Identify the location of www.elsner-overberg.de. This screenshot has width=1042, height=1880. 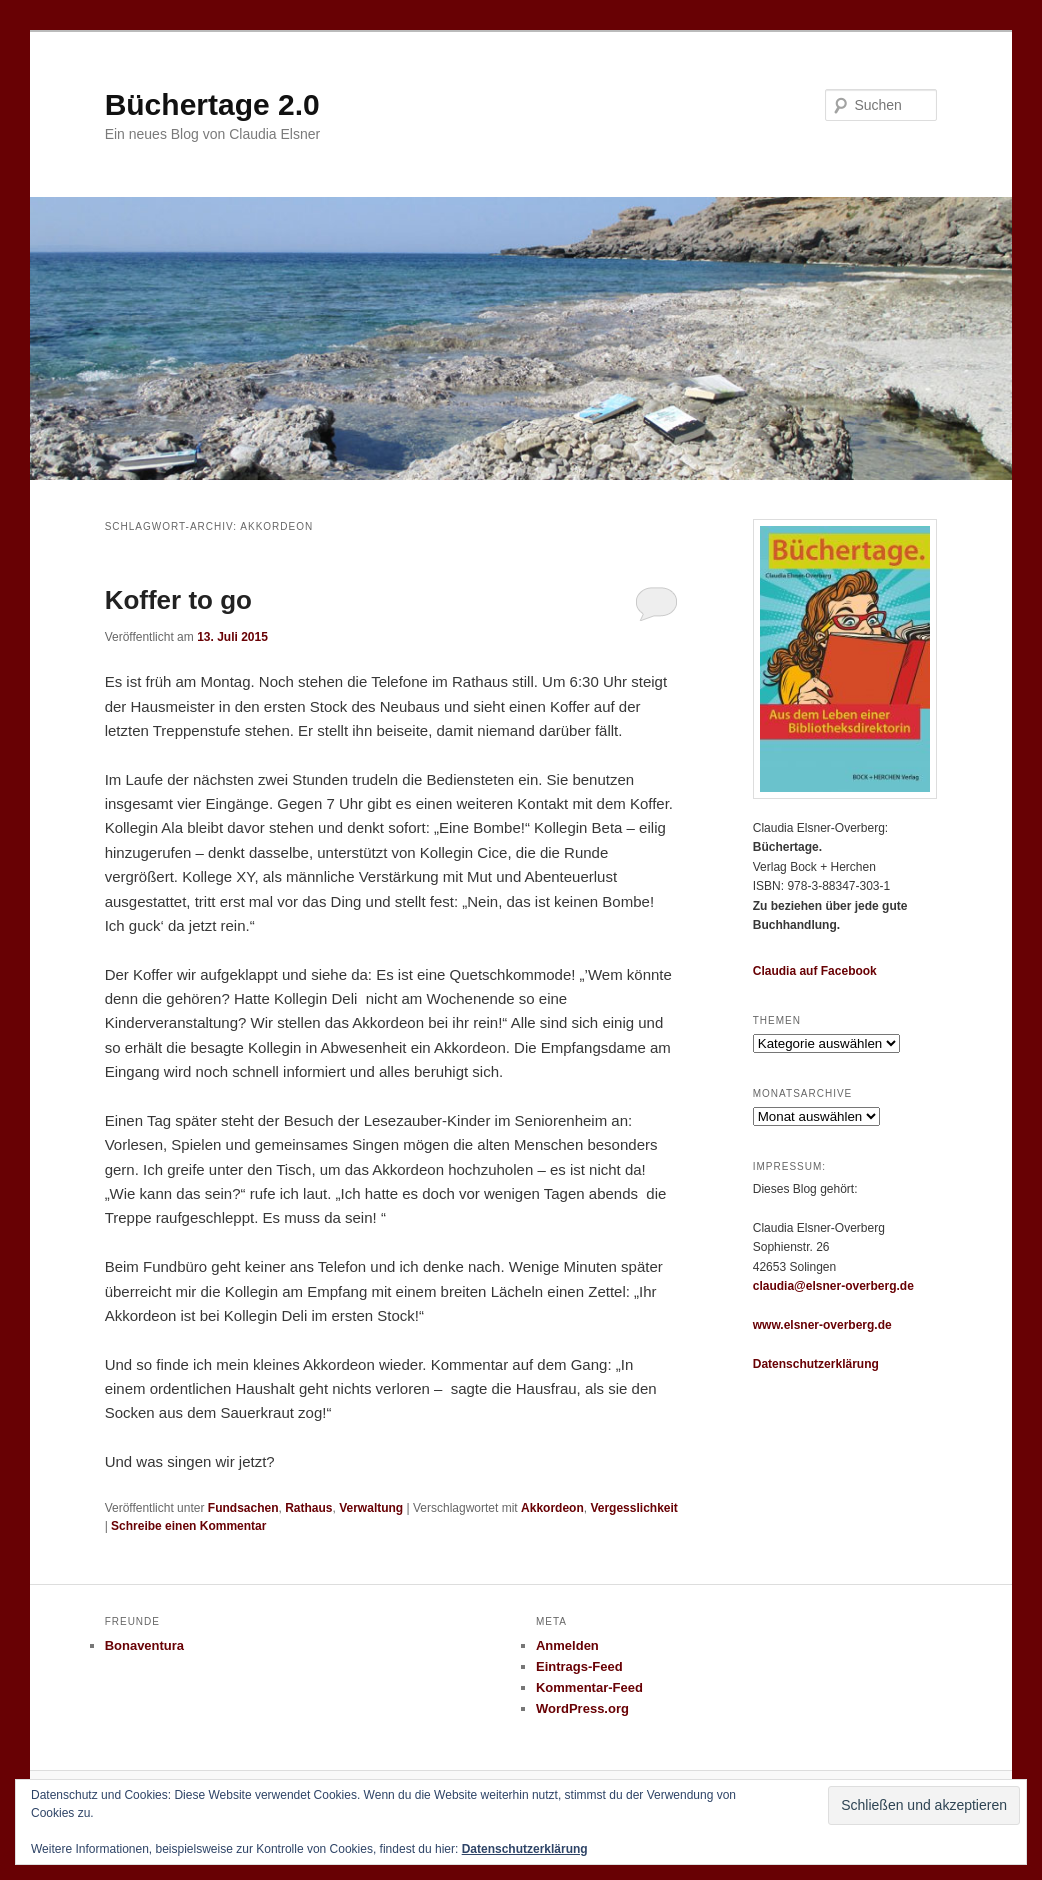
(822, 1325).